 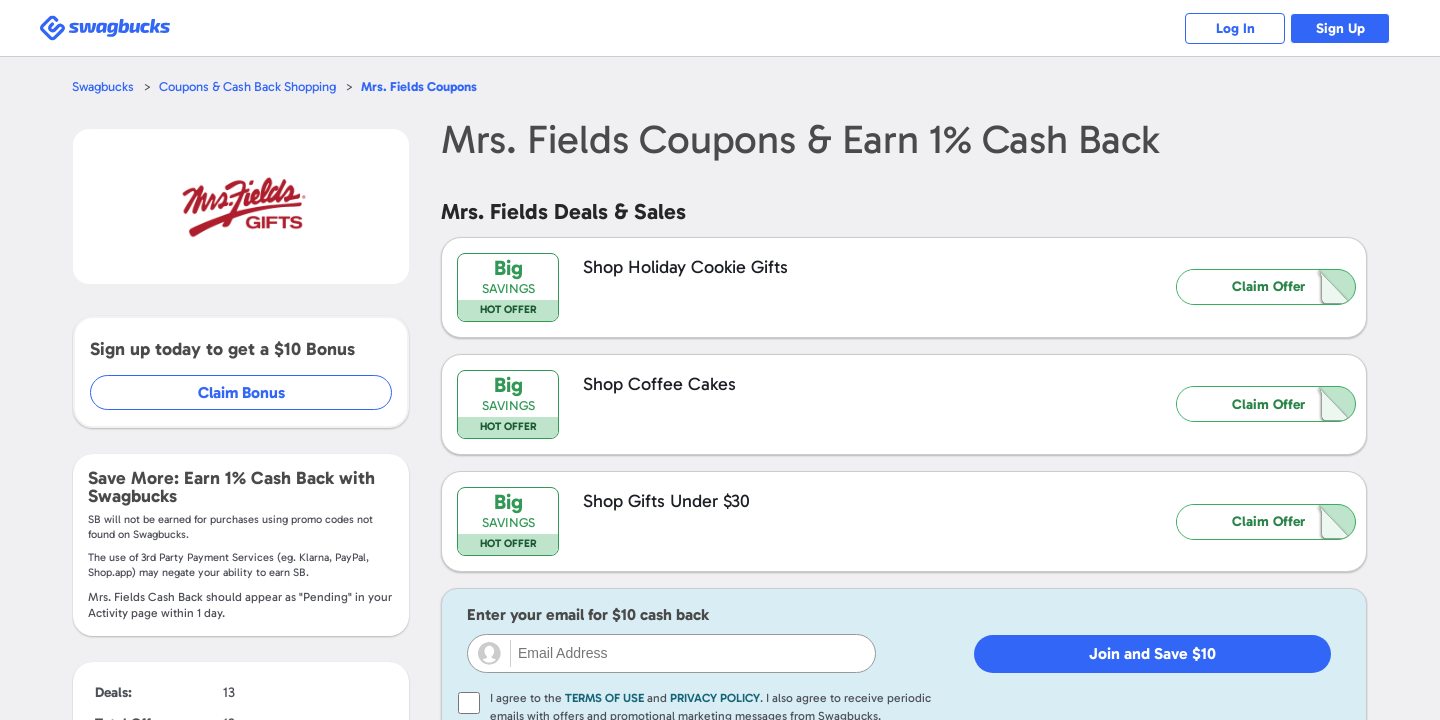 What do you see at coordinates (247, 86) in the screenshot?
I see `Coupons & Cash Back Shopping` at bounding box center [247, 86].